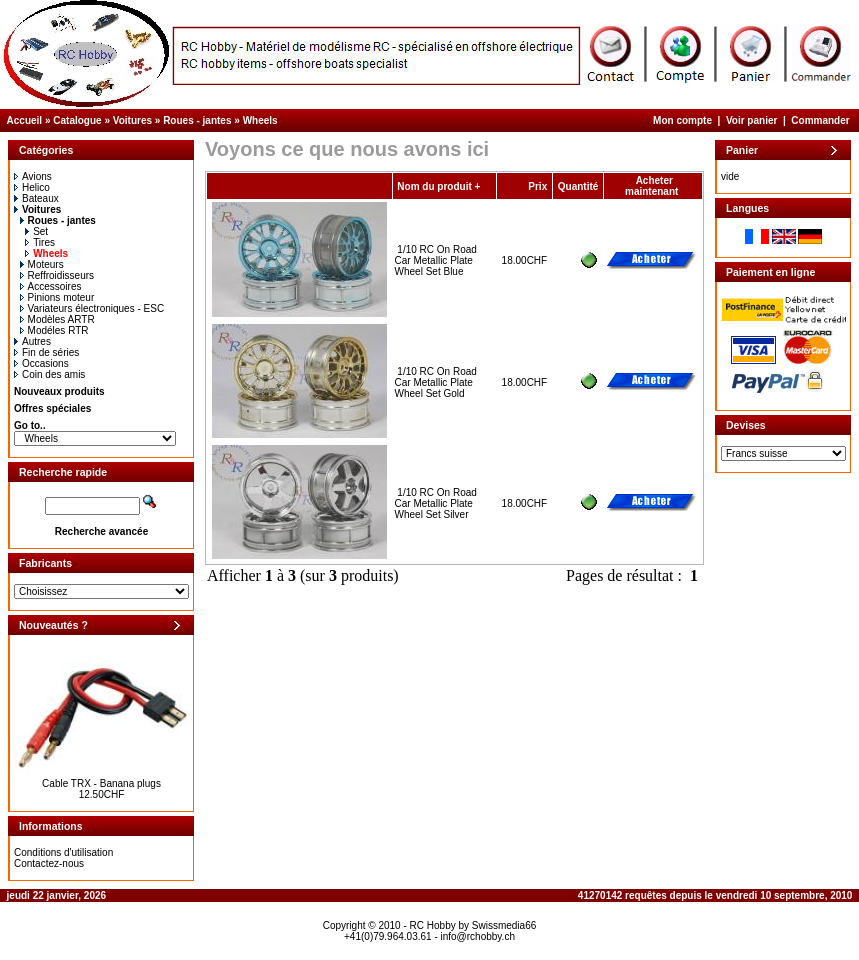 The height and width of the screenshot is (960, 859). I want to click on Voitures, so click(132, 120).